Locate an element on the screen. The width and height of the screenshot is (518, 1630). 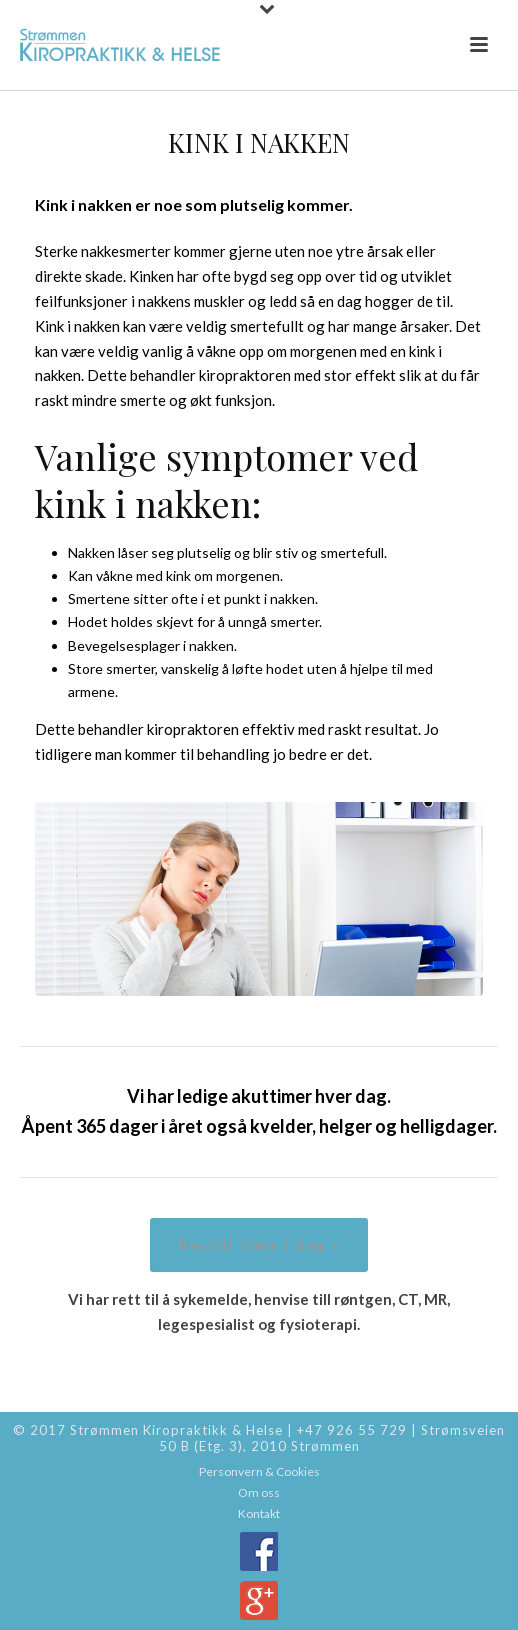
Google+ is located at coordinates (259, 1600).